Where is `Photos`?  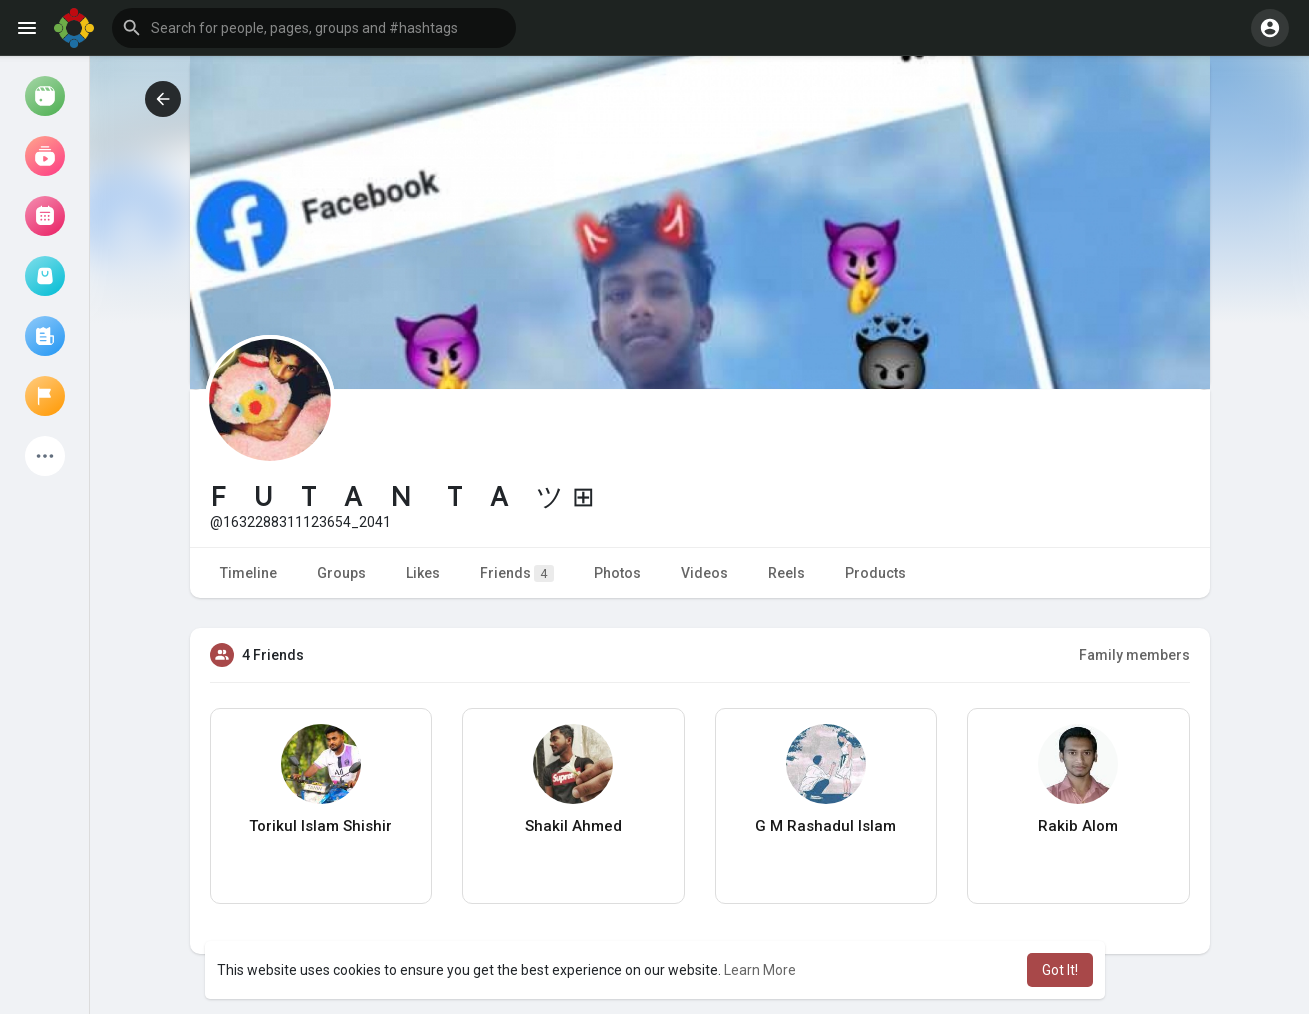
Photos is located at coordinates (617, 573).